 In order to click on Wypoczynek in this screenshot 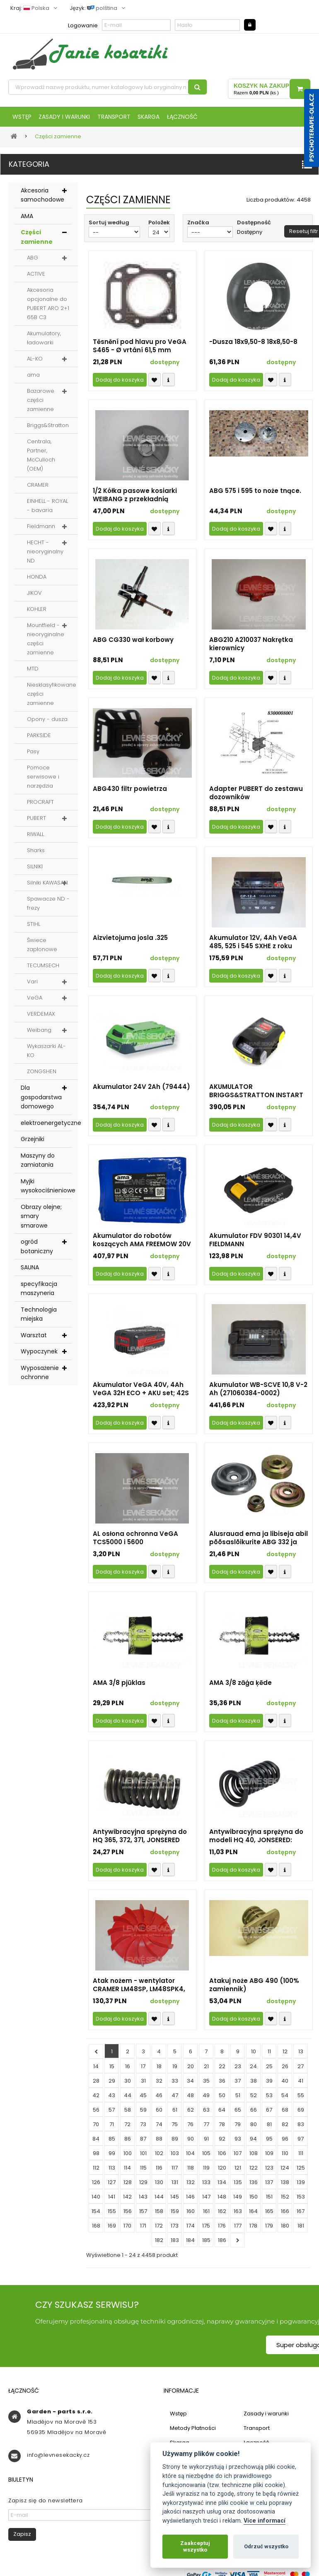, I will do `click(39, 1357)`.